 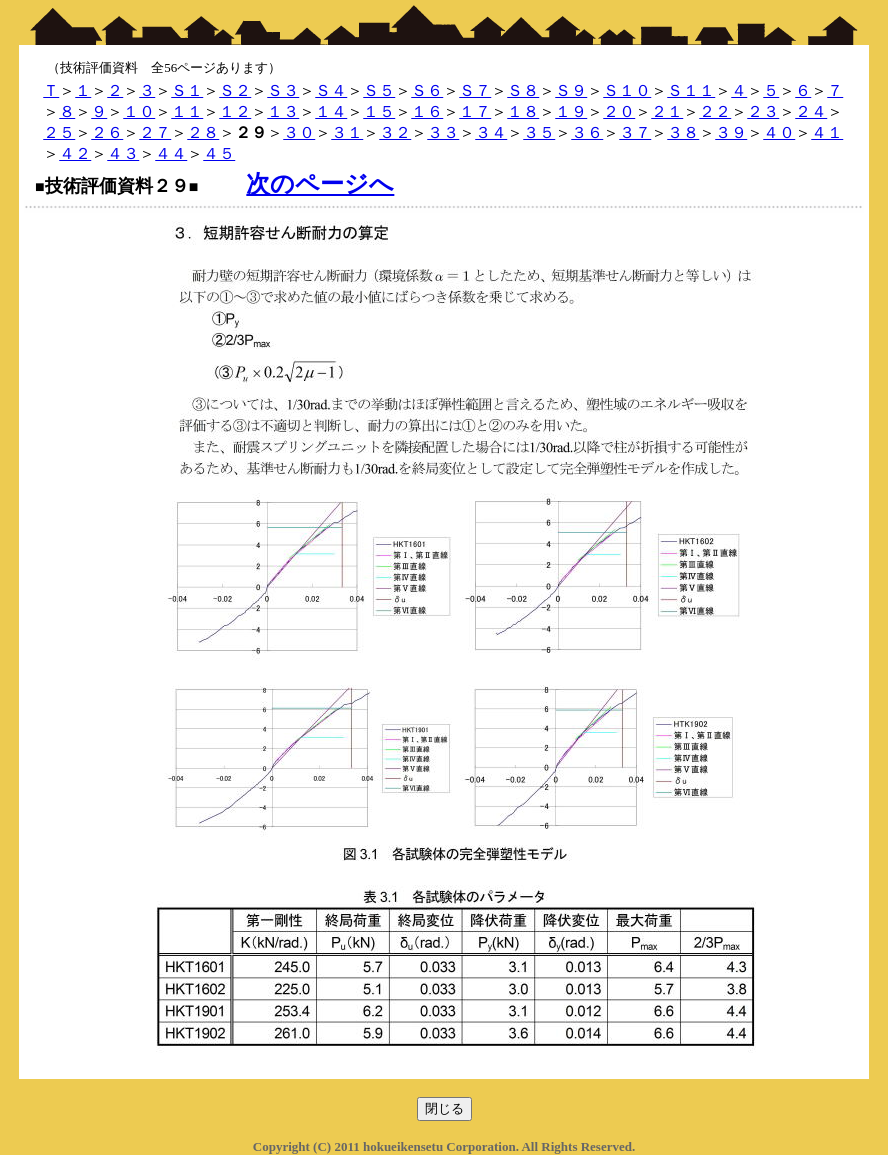 I want to click on ４１, so click(x=827, y=132).